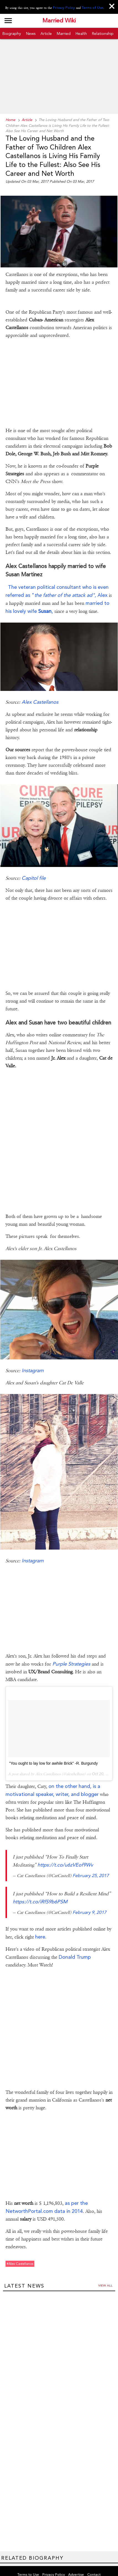  I want to click on Alex Castellanos, so click(40, 687).